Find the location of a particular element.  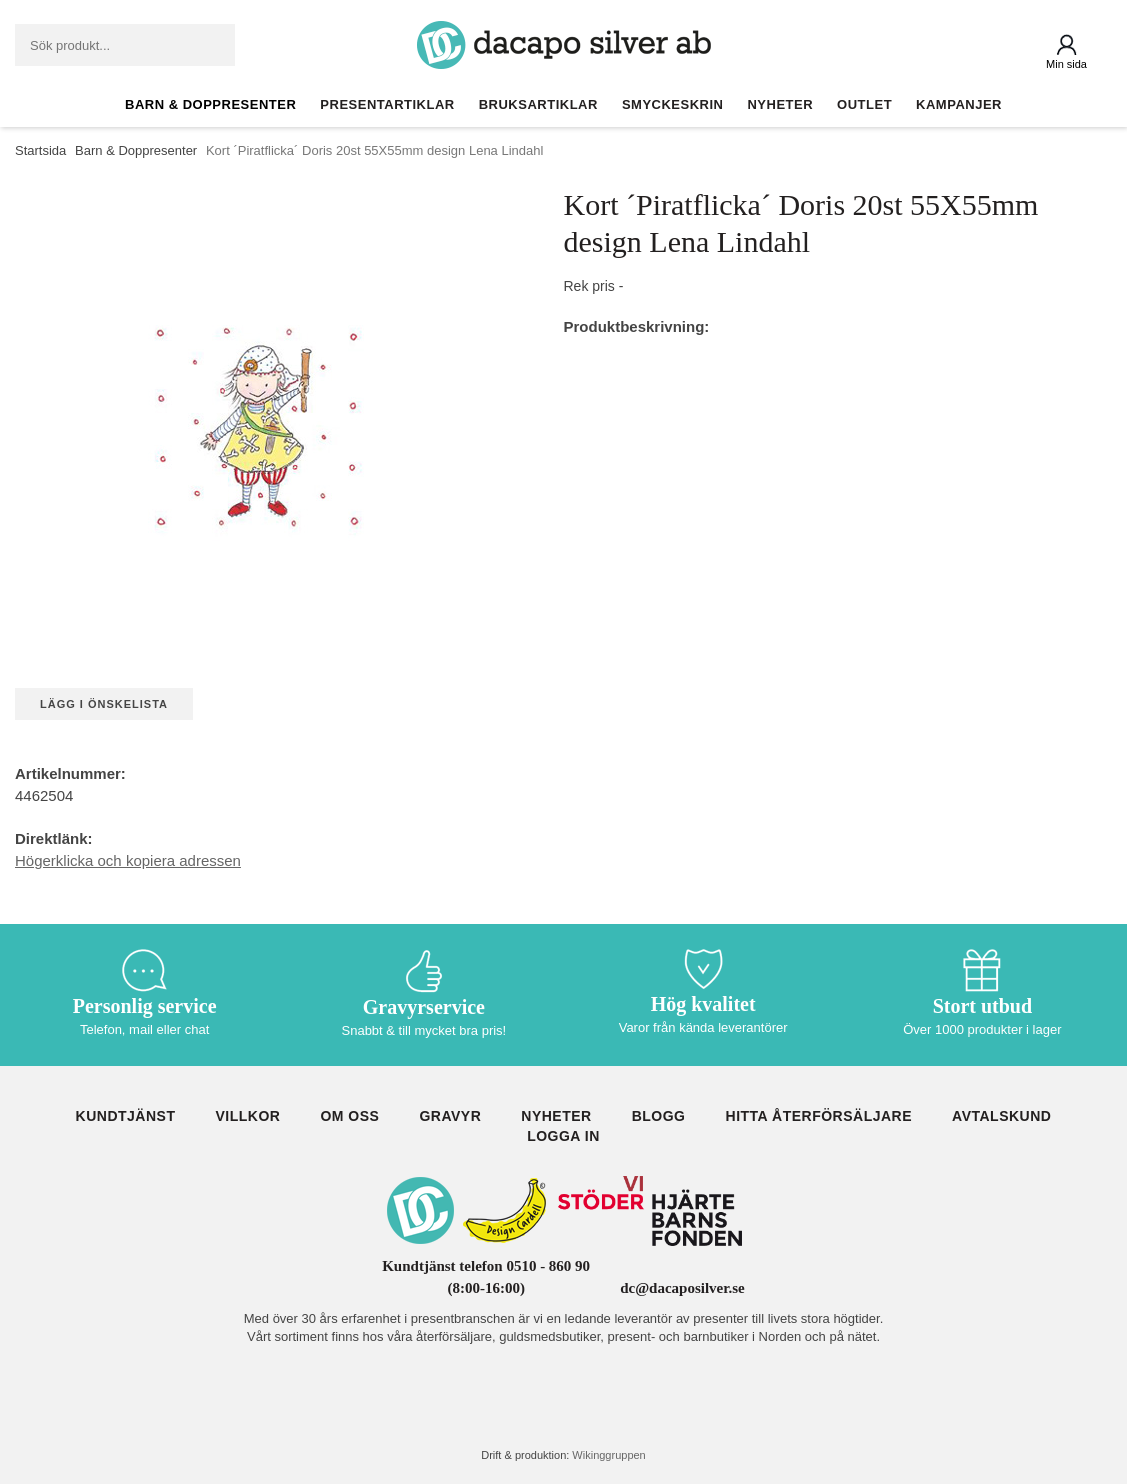

Logga in is located at coordinates (563, 1136).